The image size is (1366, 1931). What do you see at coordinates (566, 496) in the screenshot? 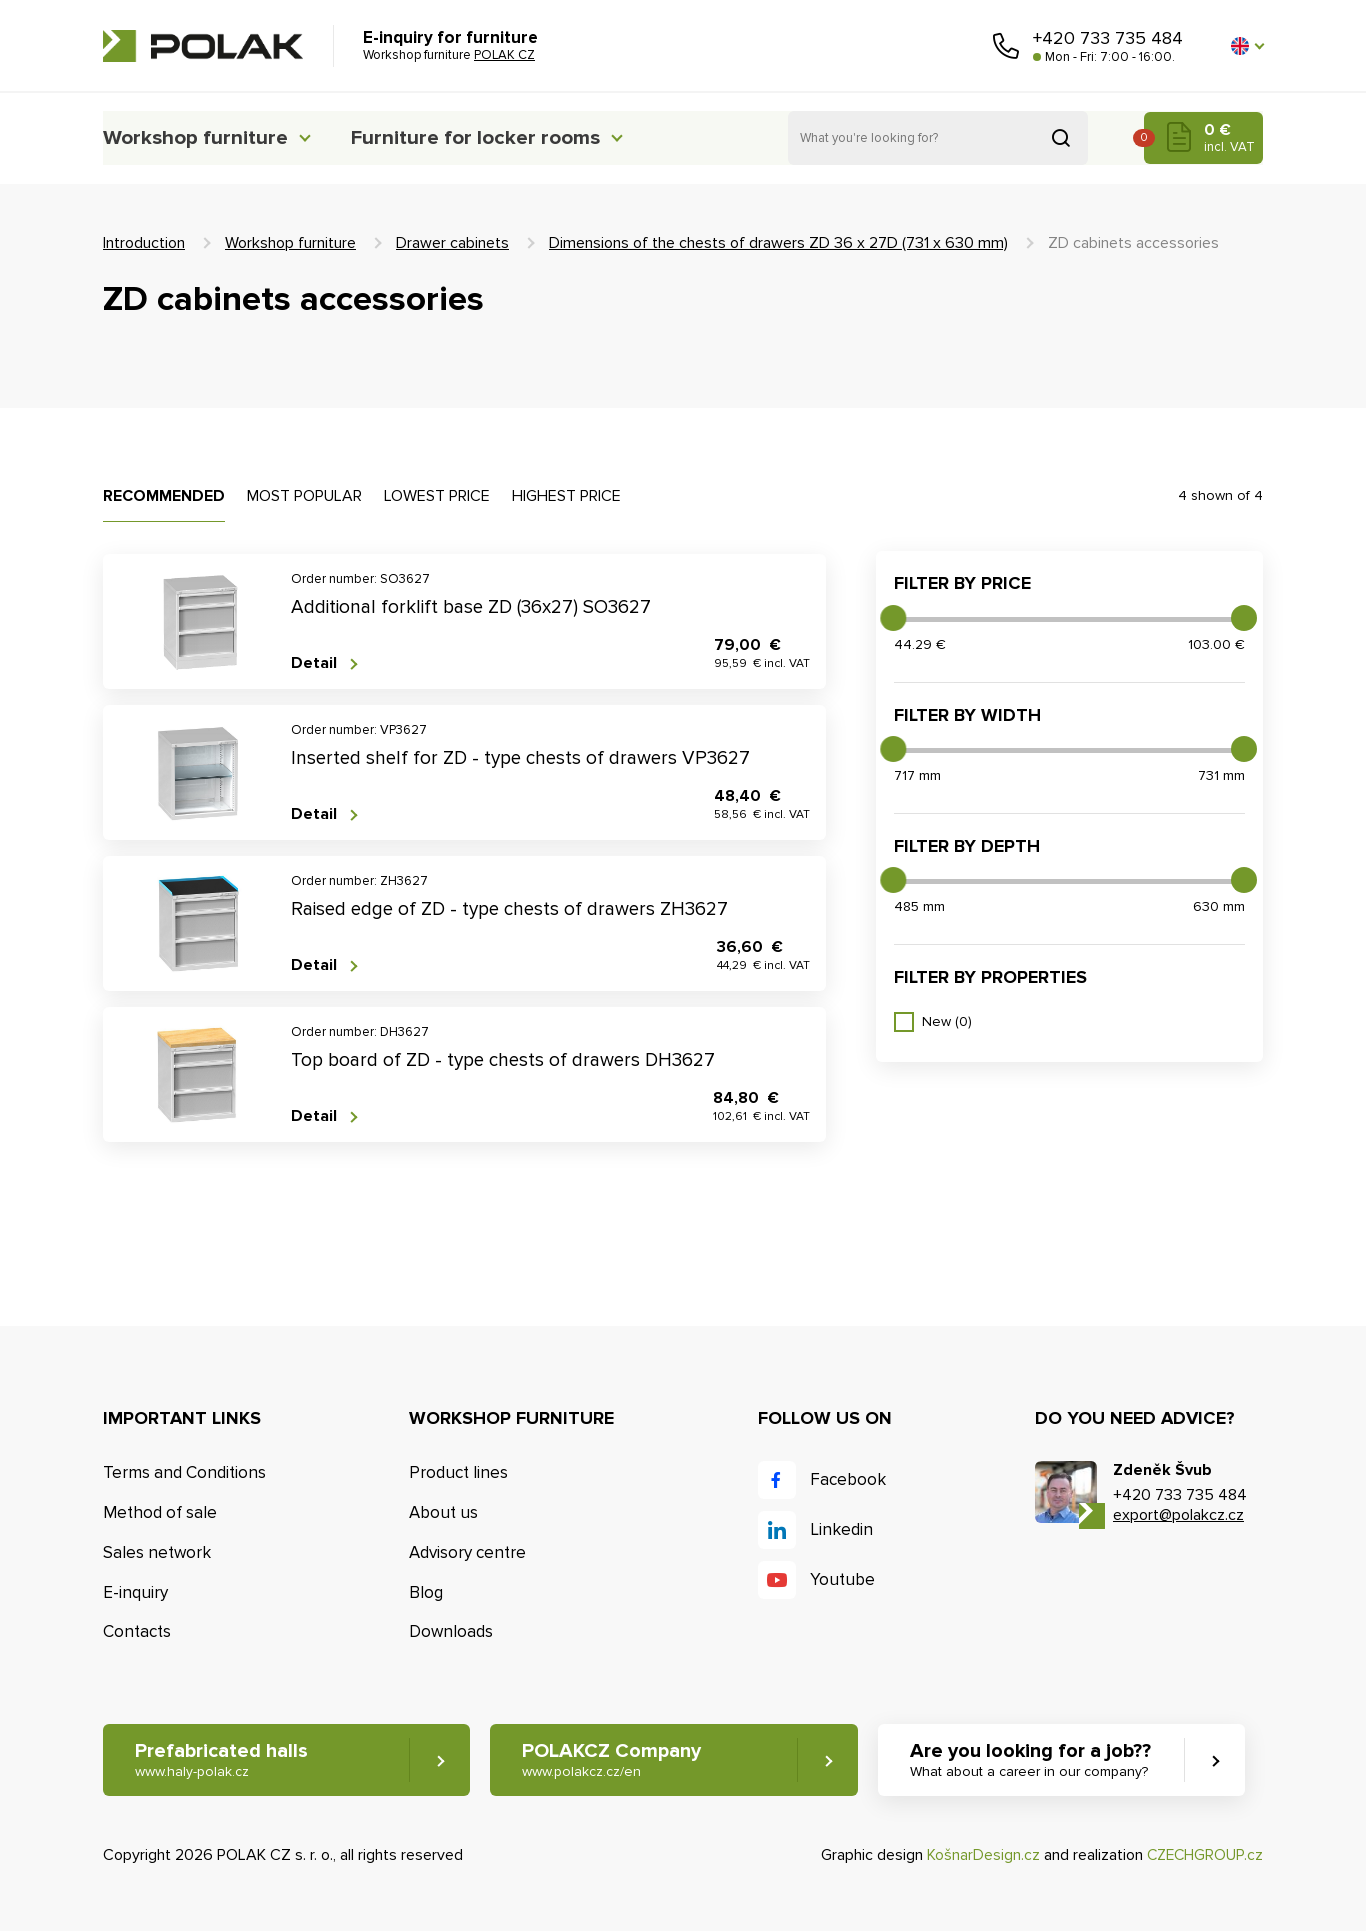
I see `Highest price` at bounding box center [566, 496].